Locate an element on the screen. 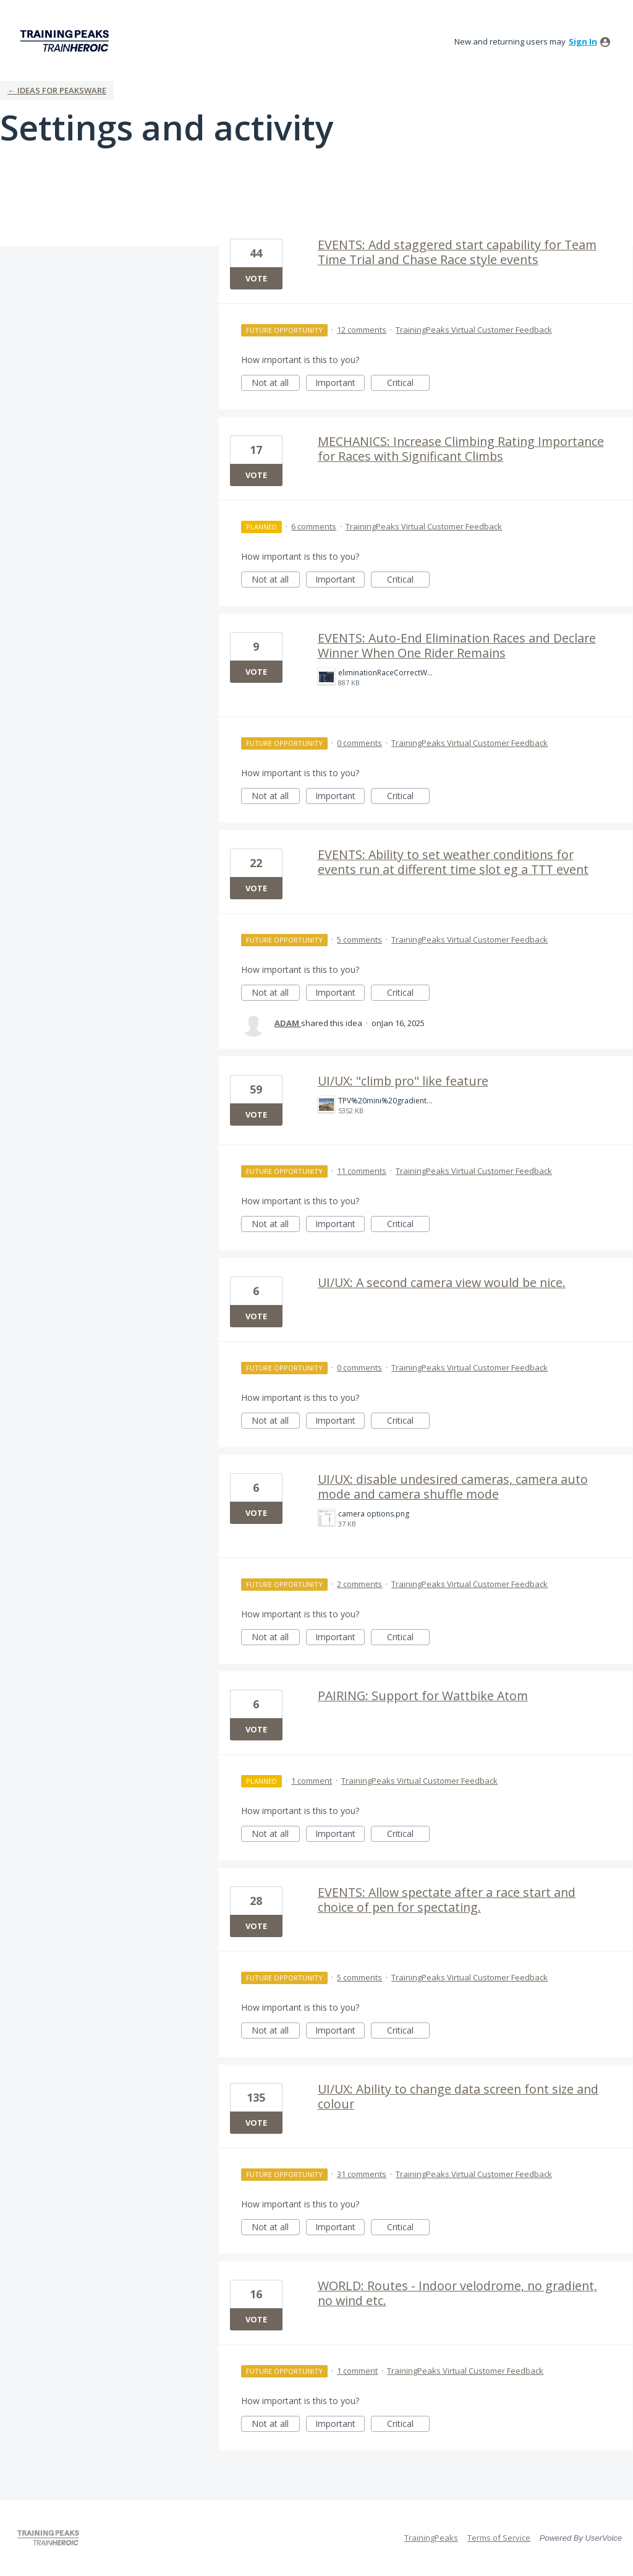  6 comments is located at coordinates (313, 526).